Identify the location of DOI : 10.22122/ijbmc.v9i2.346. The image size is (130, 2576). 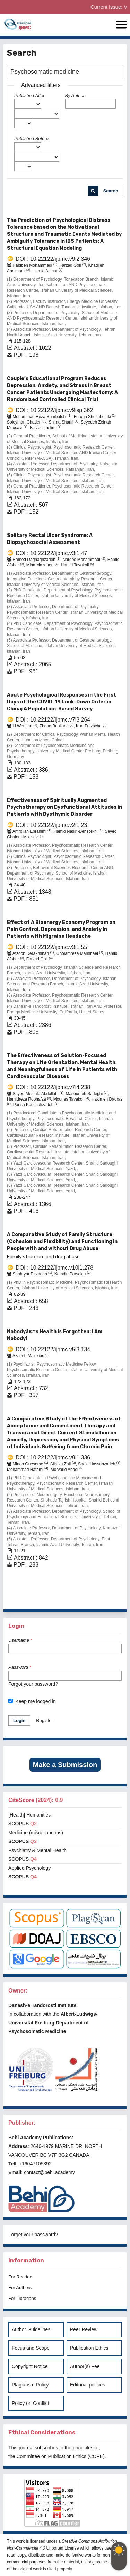
(53, 259).